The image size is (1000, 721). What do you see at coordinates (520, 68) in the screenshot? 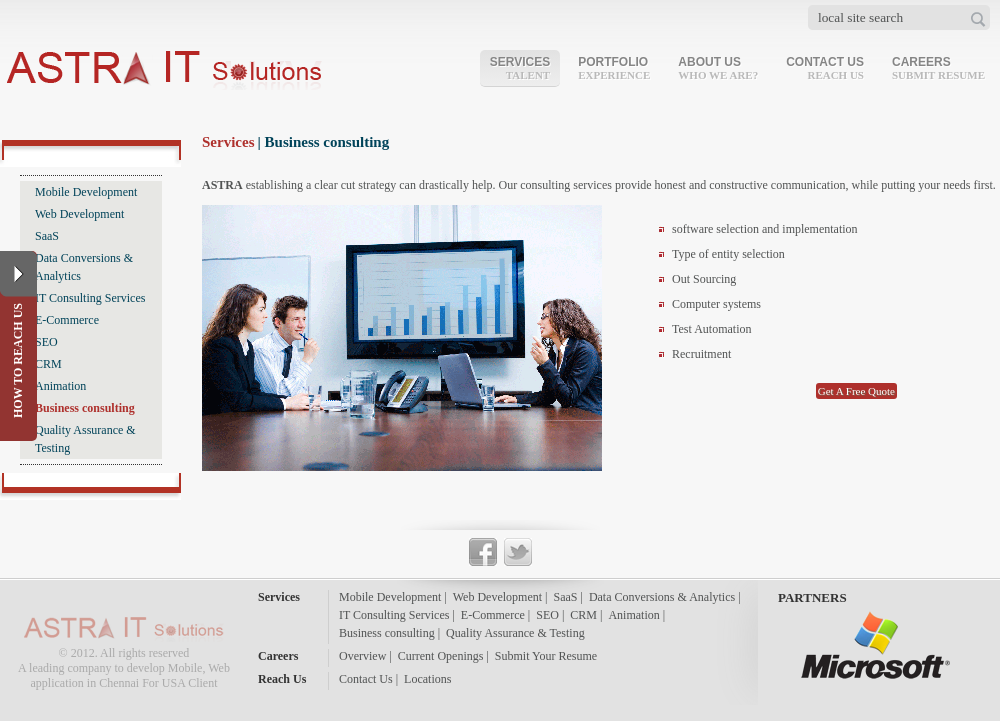
I see `Services` at bounding box center [520, 68].